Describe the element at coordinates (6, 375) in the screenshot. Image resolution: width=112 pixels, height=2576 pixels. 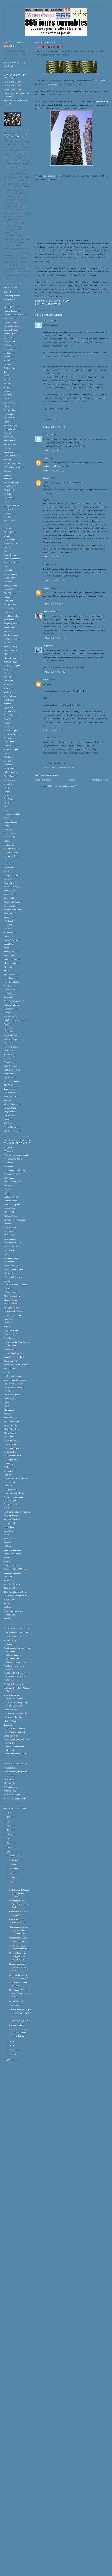
I see `séries` at that location.